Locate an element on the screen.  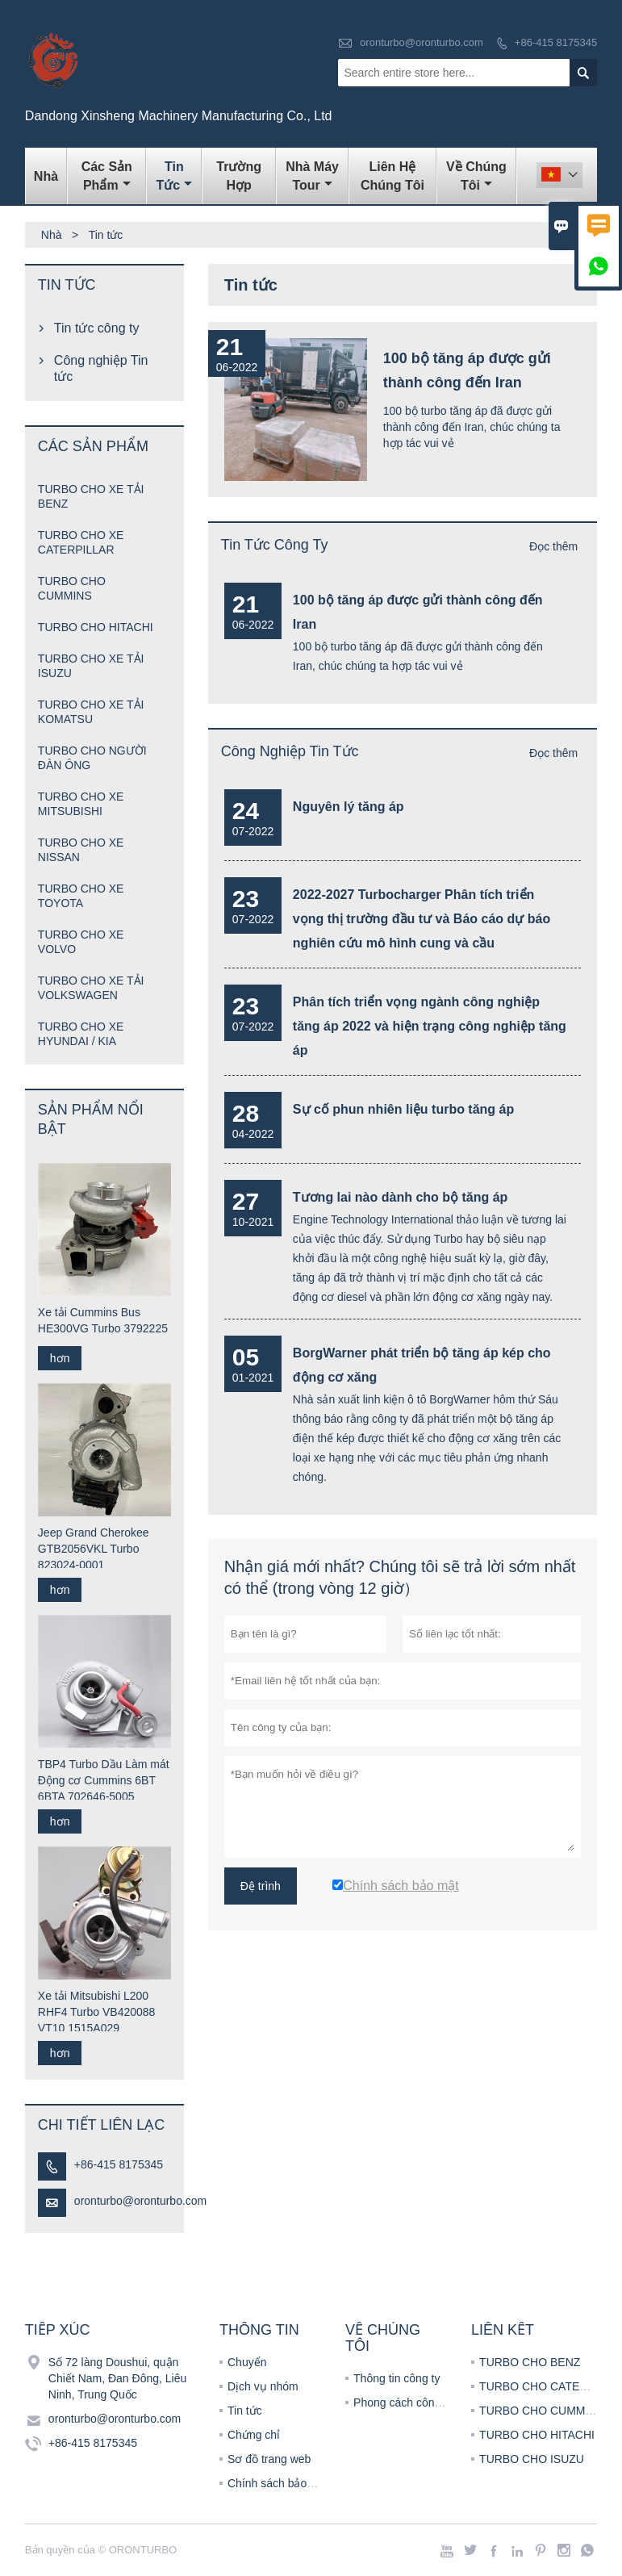
Liên hệ chúng tôi is located at coordinates (392, 176).